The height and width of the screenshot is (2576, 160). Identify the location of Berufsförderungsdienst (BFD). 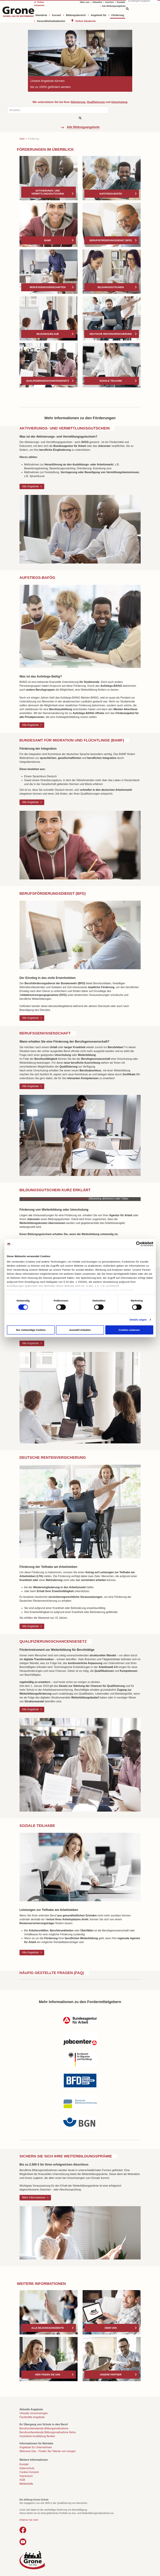
(111, 240).